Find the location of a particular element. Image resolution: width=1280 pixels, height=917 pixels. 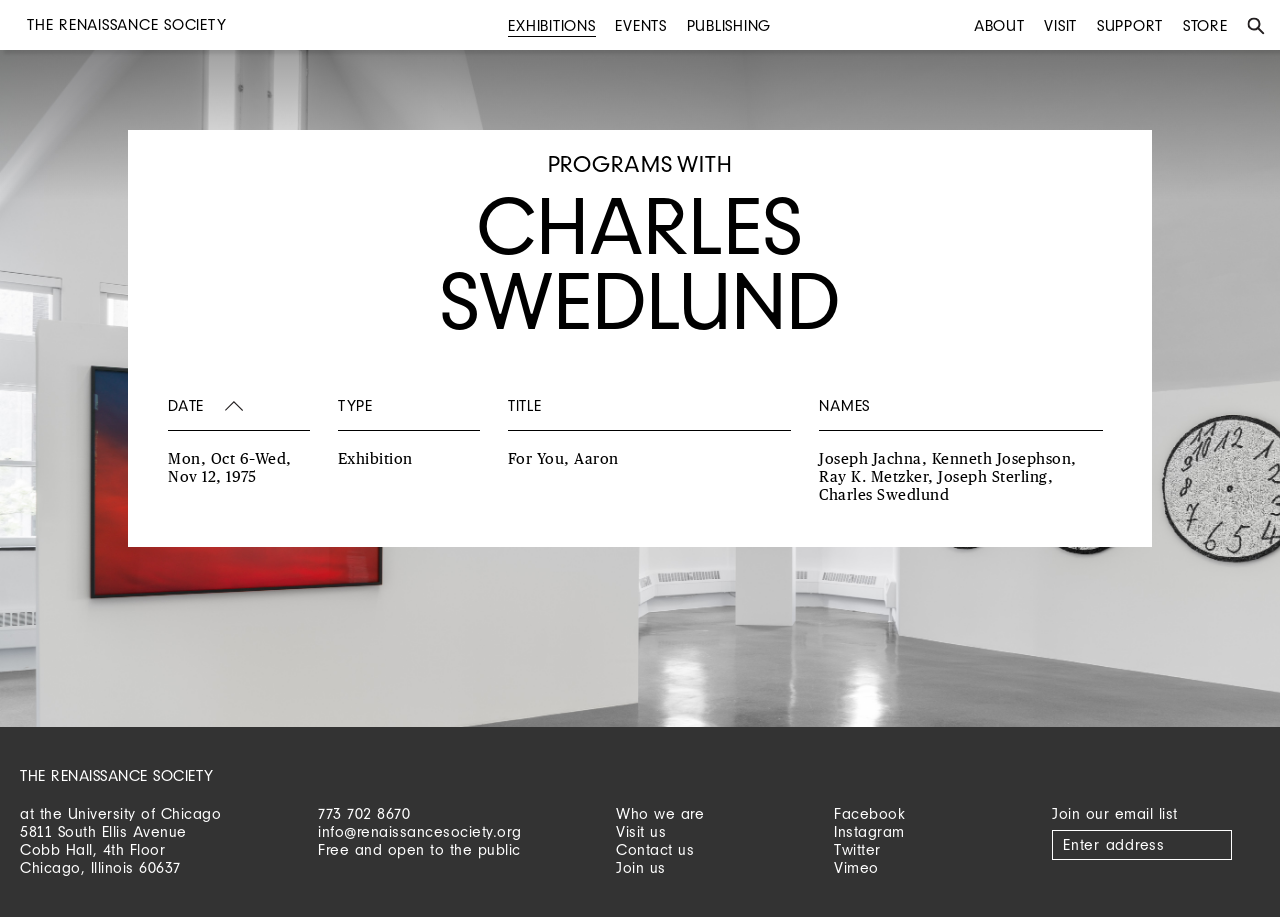

Exhibitions is located at coordinates (551, 25).